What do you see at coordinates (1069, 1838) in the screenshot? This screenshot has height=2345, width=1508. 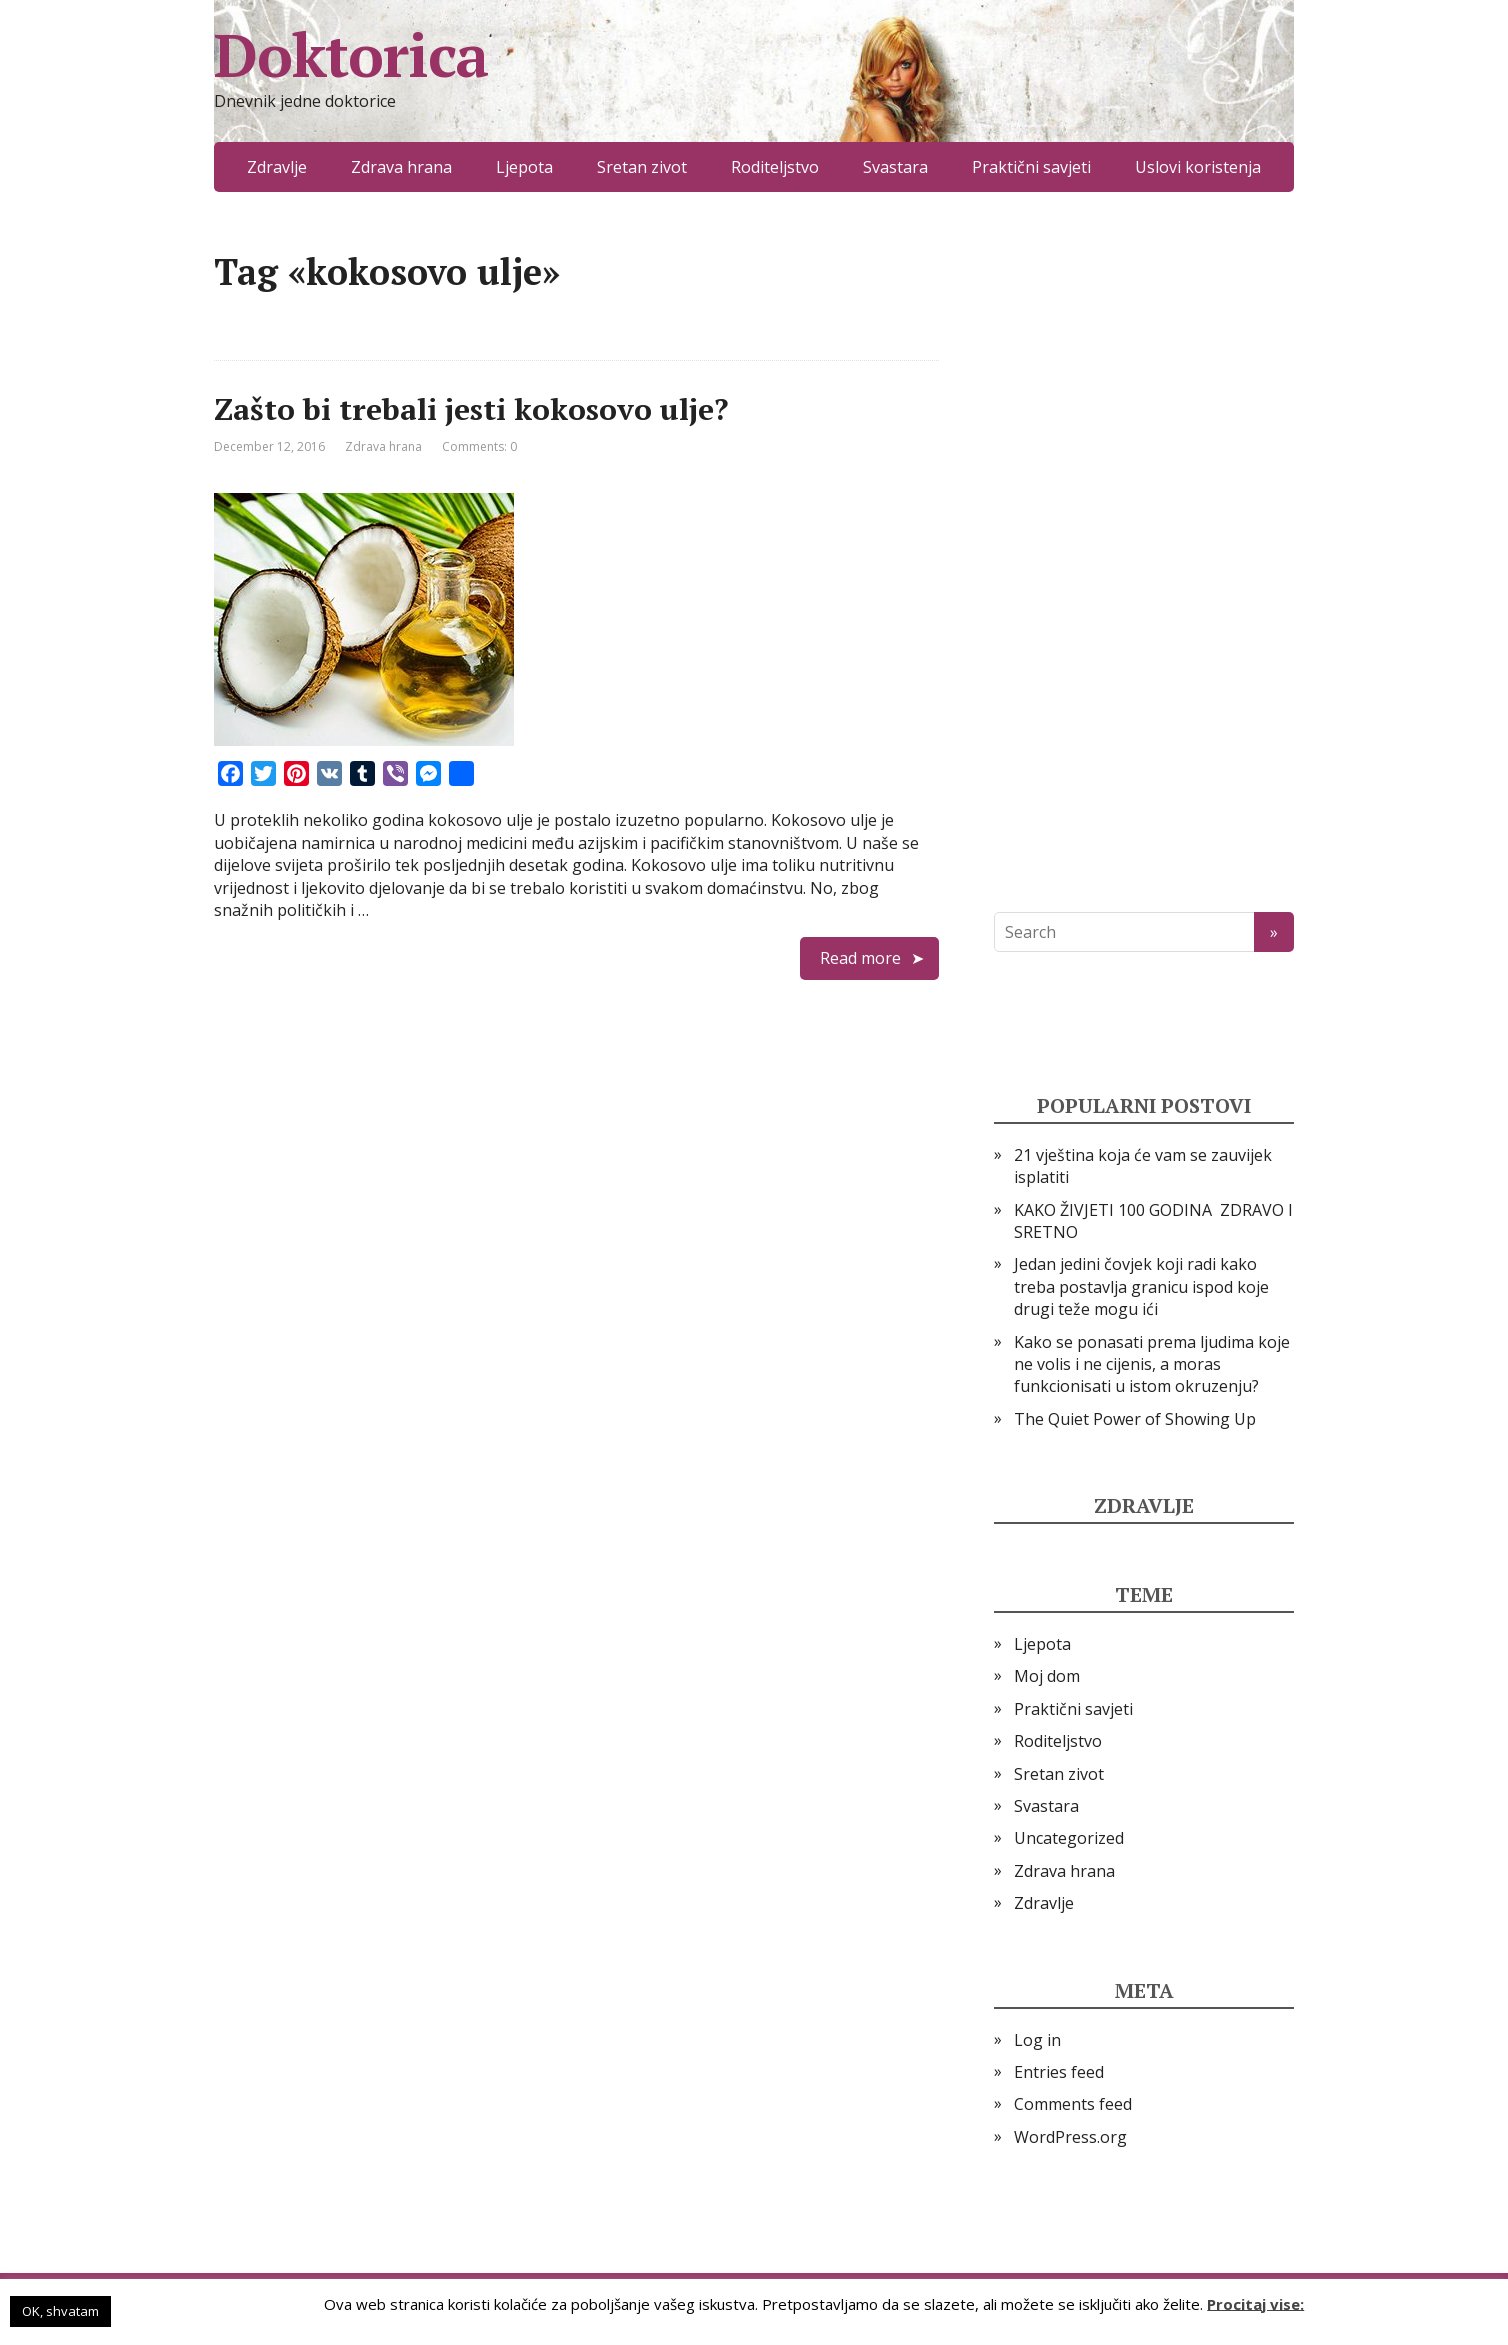 I see `Uncategorized` at bounding box center [1069, 1838].